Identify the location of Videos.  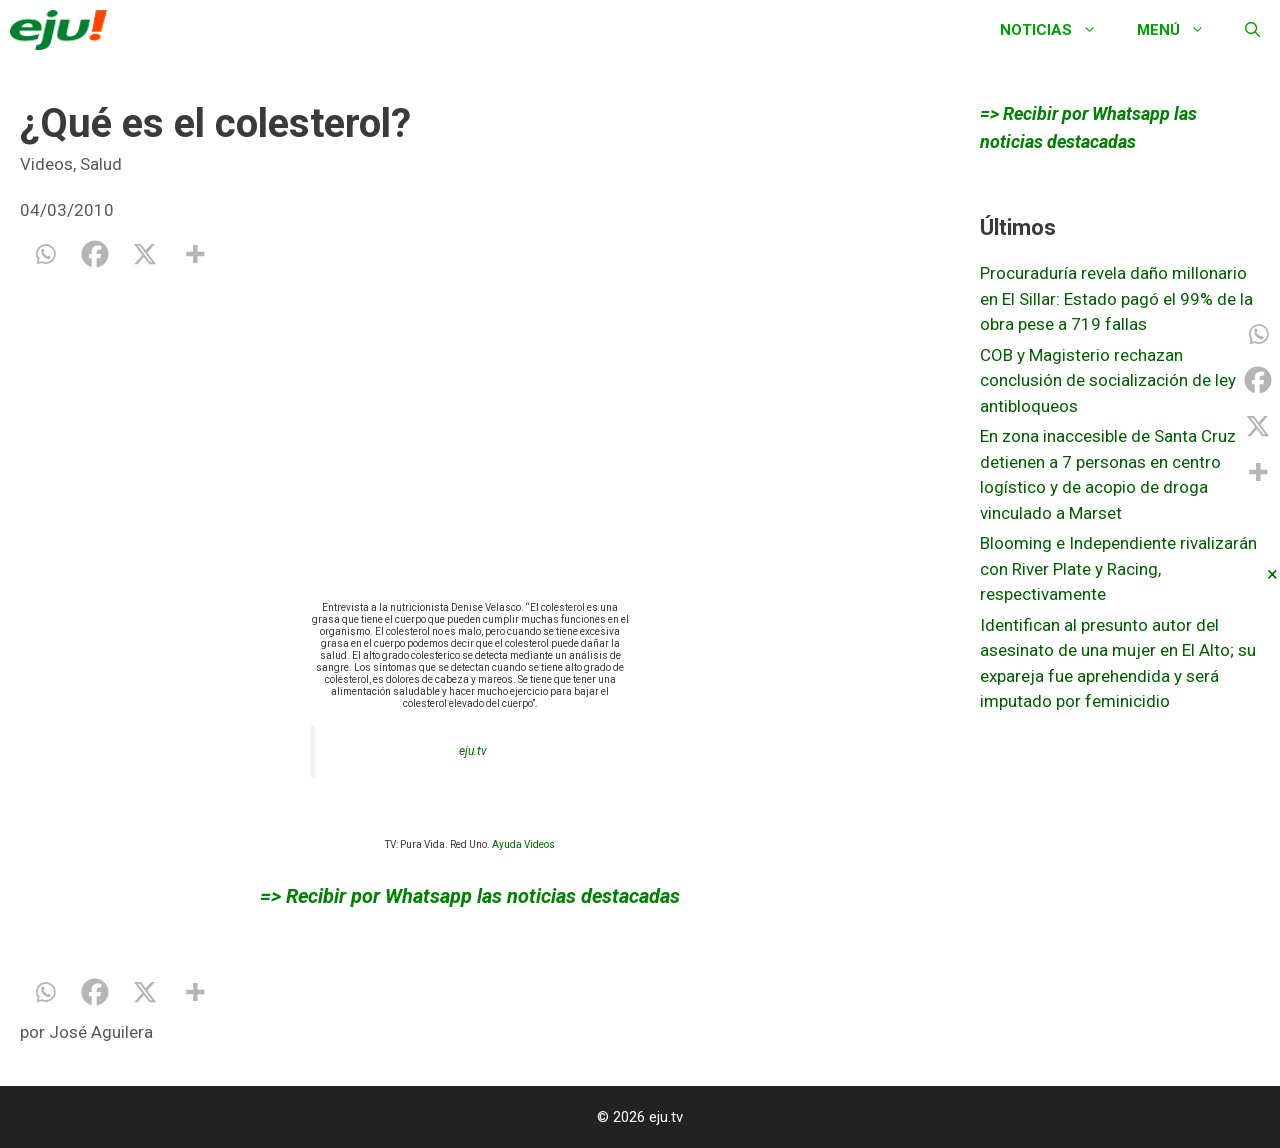
(46, 164).